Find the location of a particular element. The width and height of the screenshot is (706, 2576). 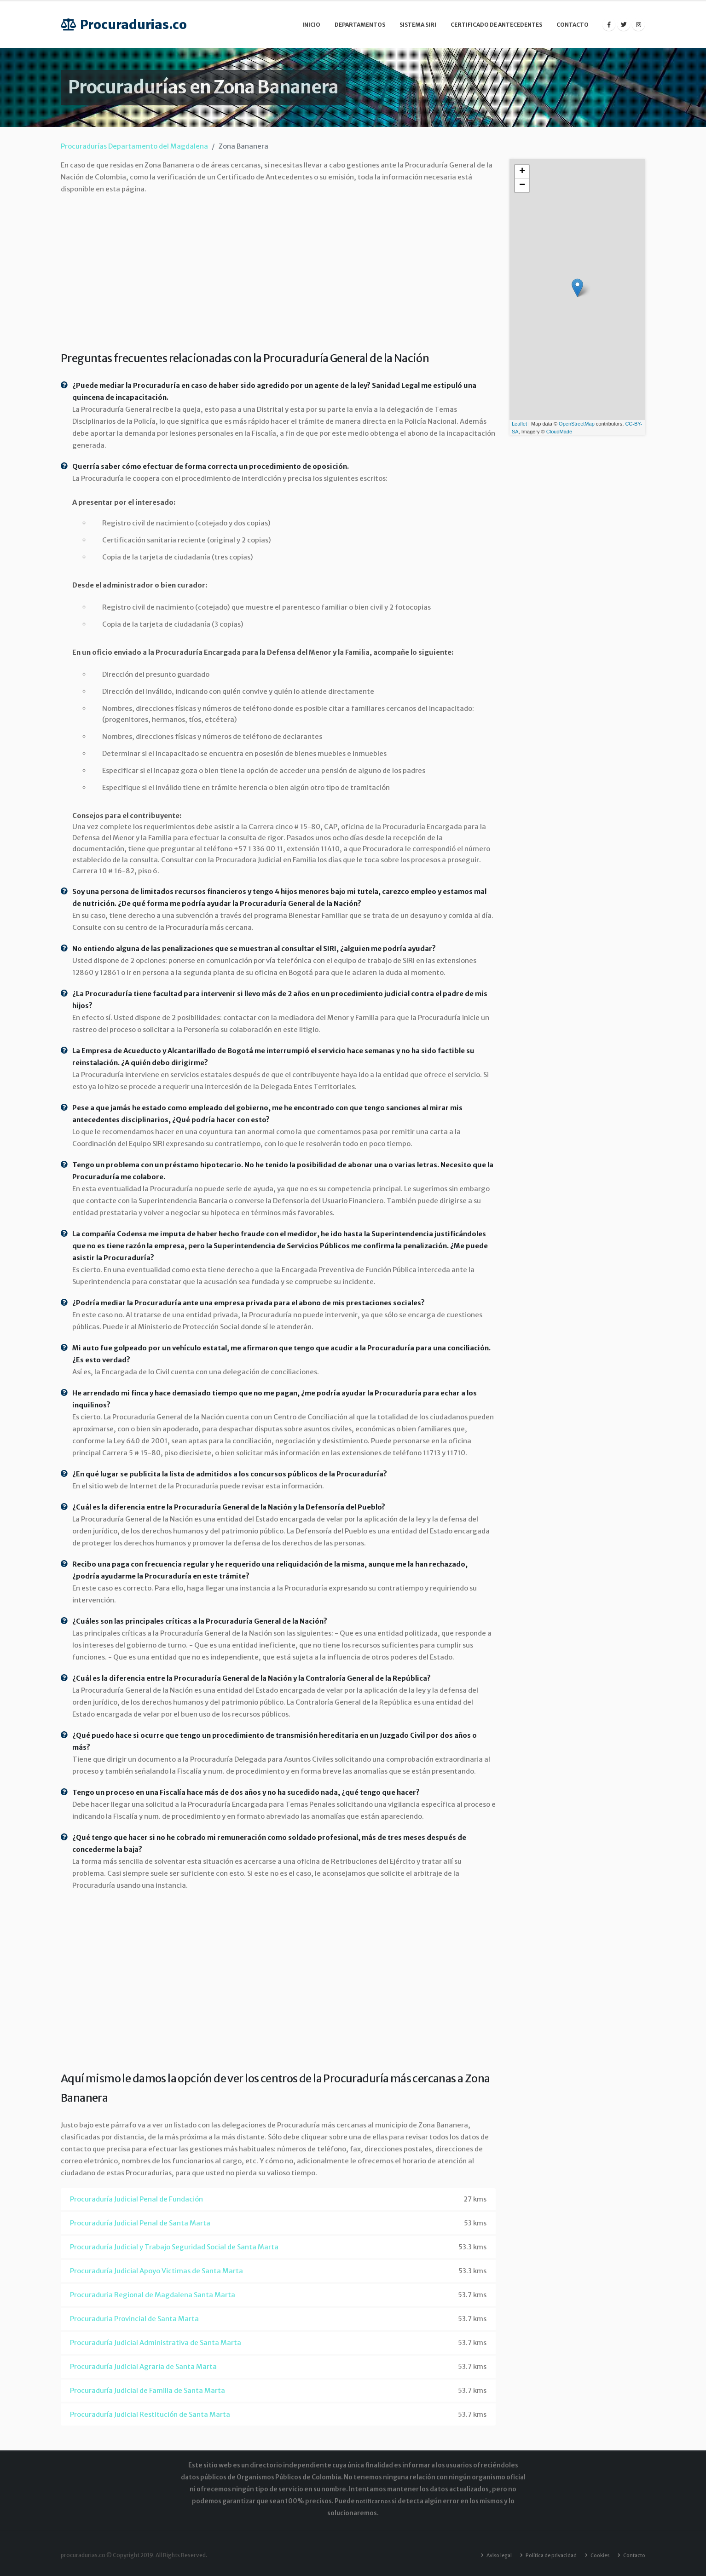

− [button] is located at coordinates (522, 185).